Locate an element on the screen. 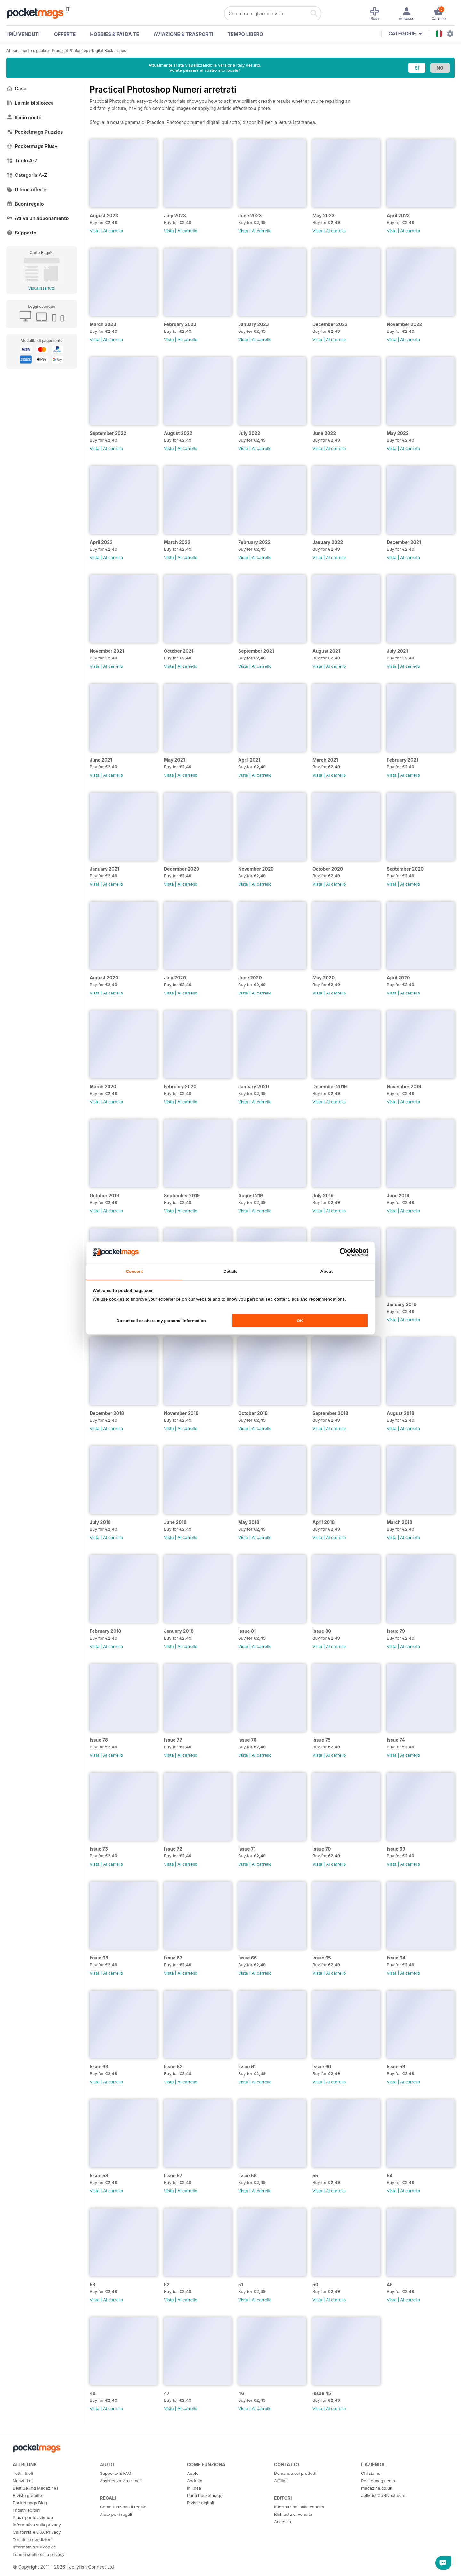 The height and width of the screenshot is (2576, 461). Plus+ per le aziende is located at coordinates (33, 2517).